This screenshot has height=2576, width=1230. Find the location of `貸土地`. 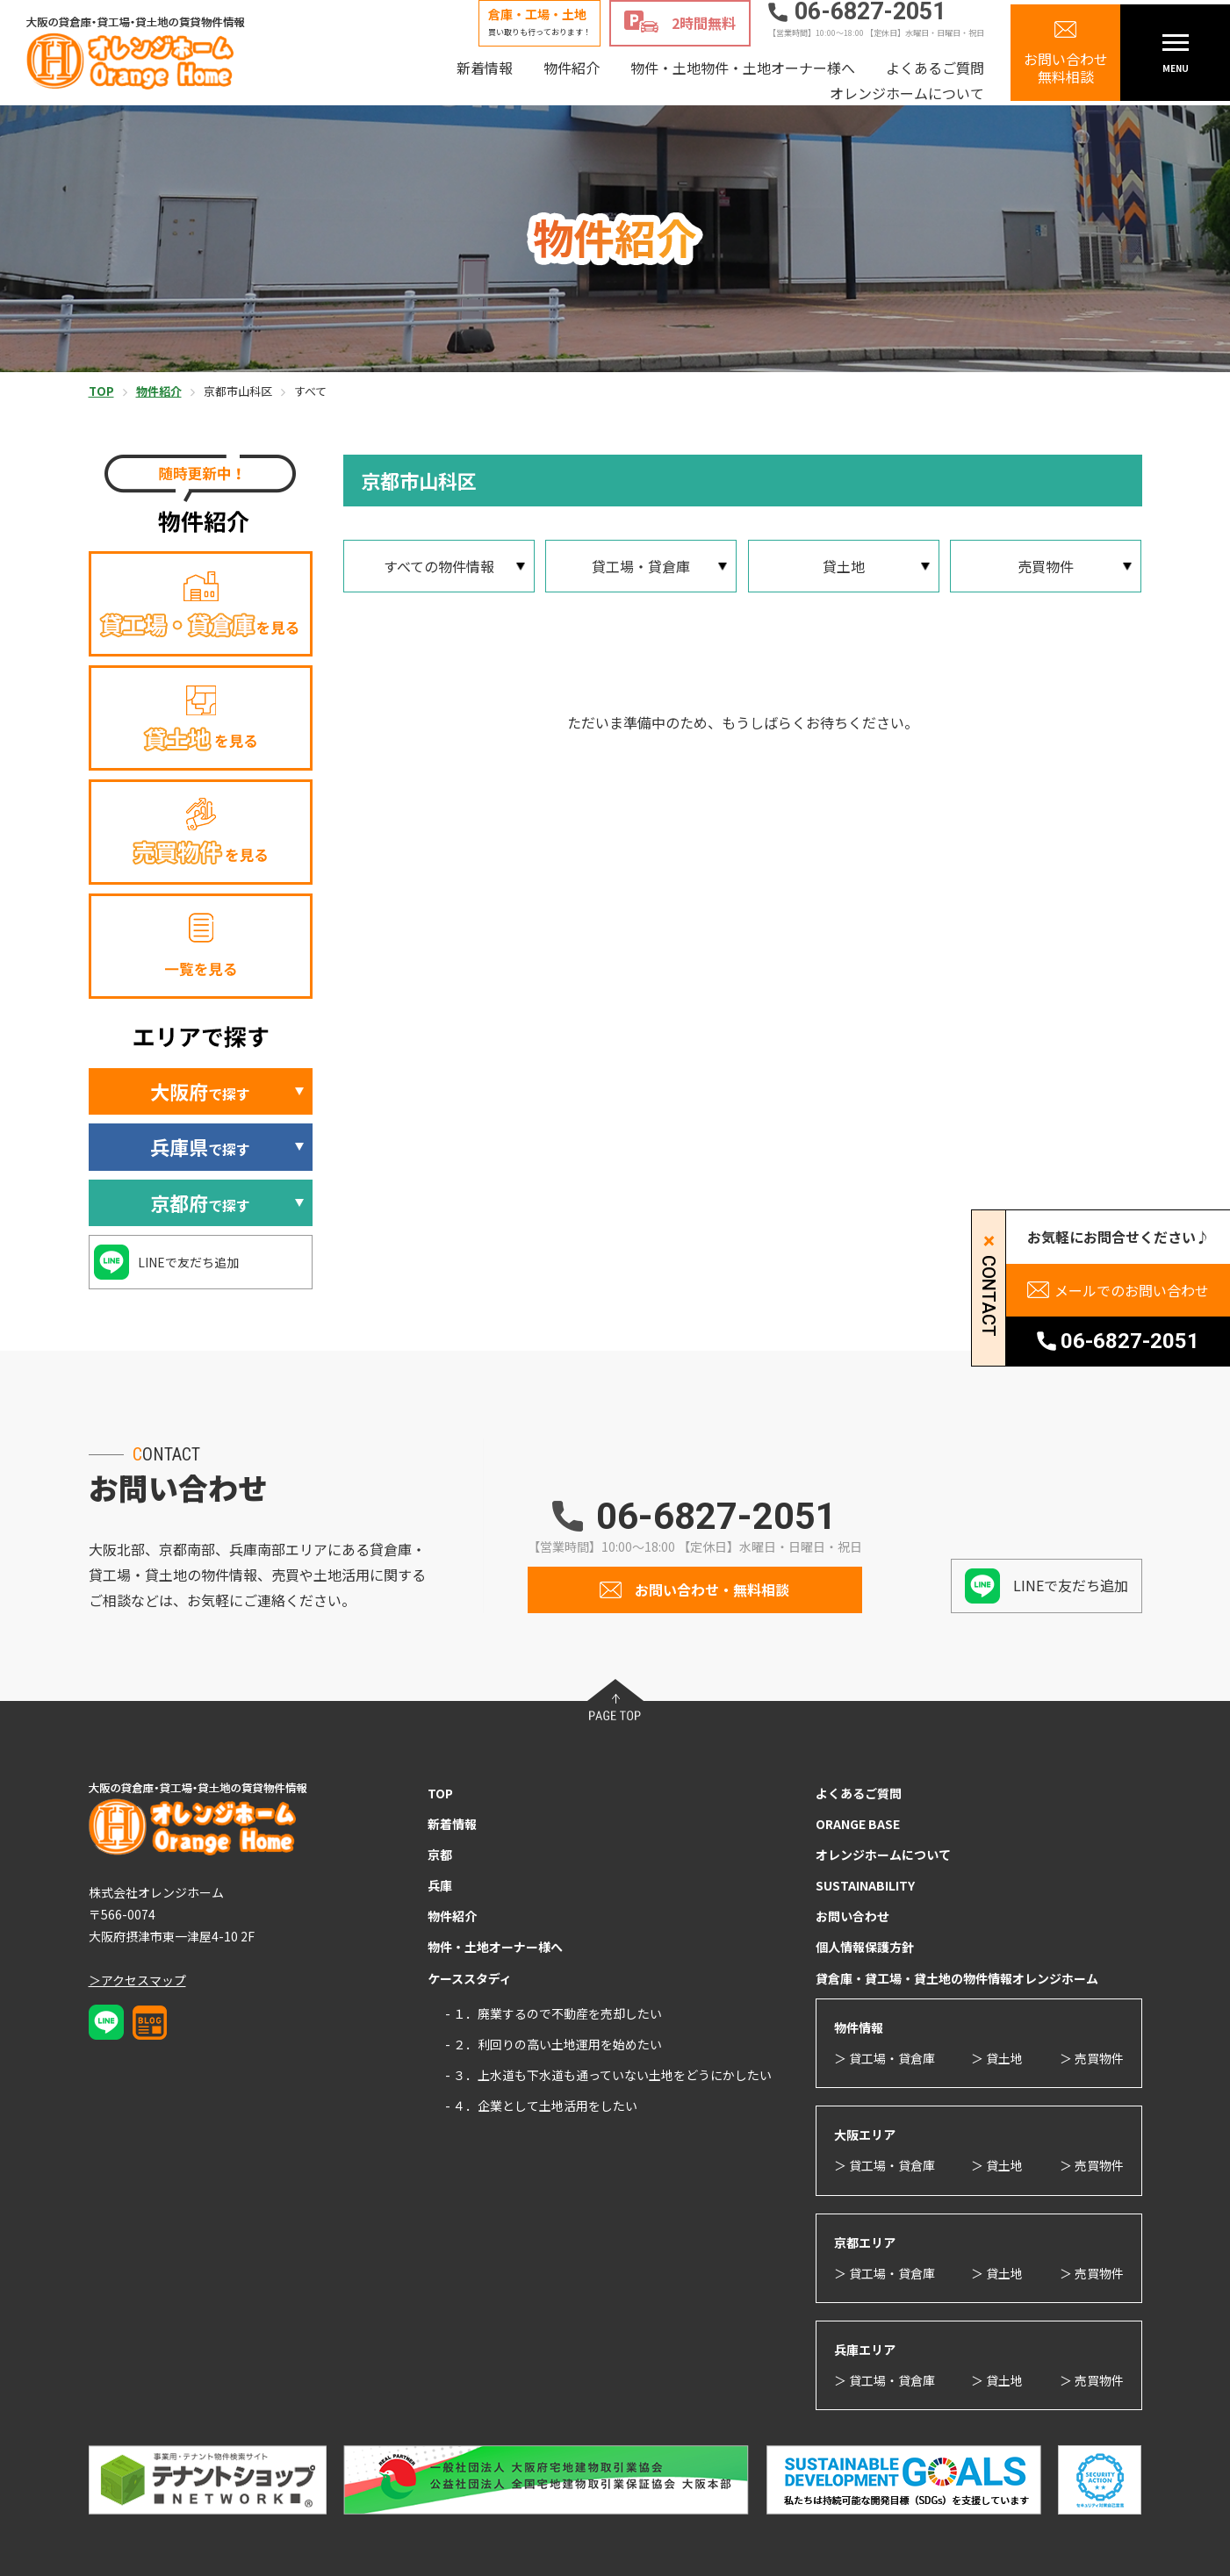

貸土地 is located at coordinates (844, 566).